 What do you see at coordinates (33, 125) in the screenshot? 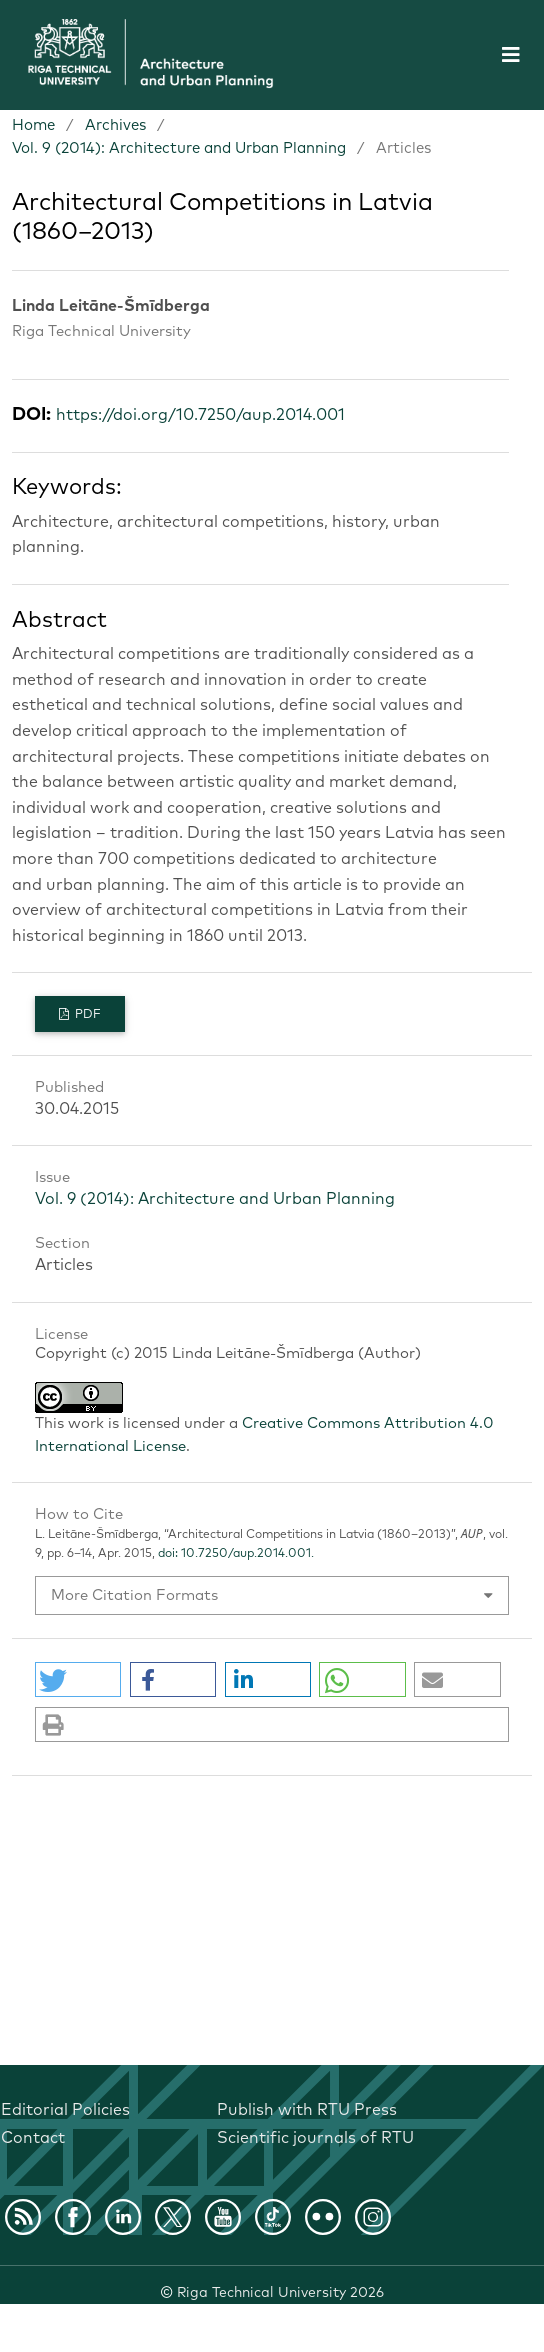
I see `Home` at bounding box center [33, 125].